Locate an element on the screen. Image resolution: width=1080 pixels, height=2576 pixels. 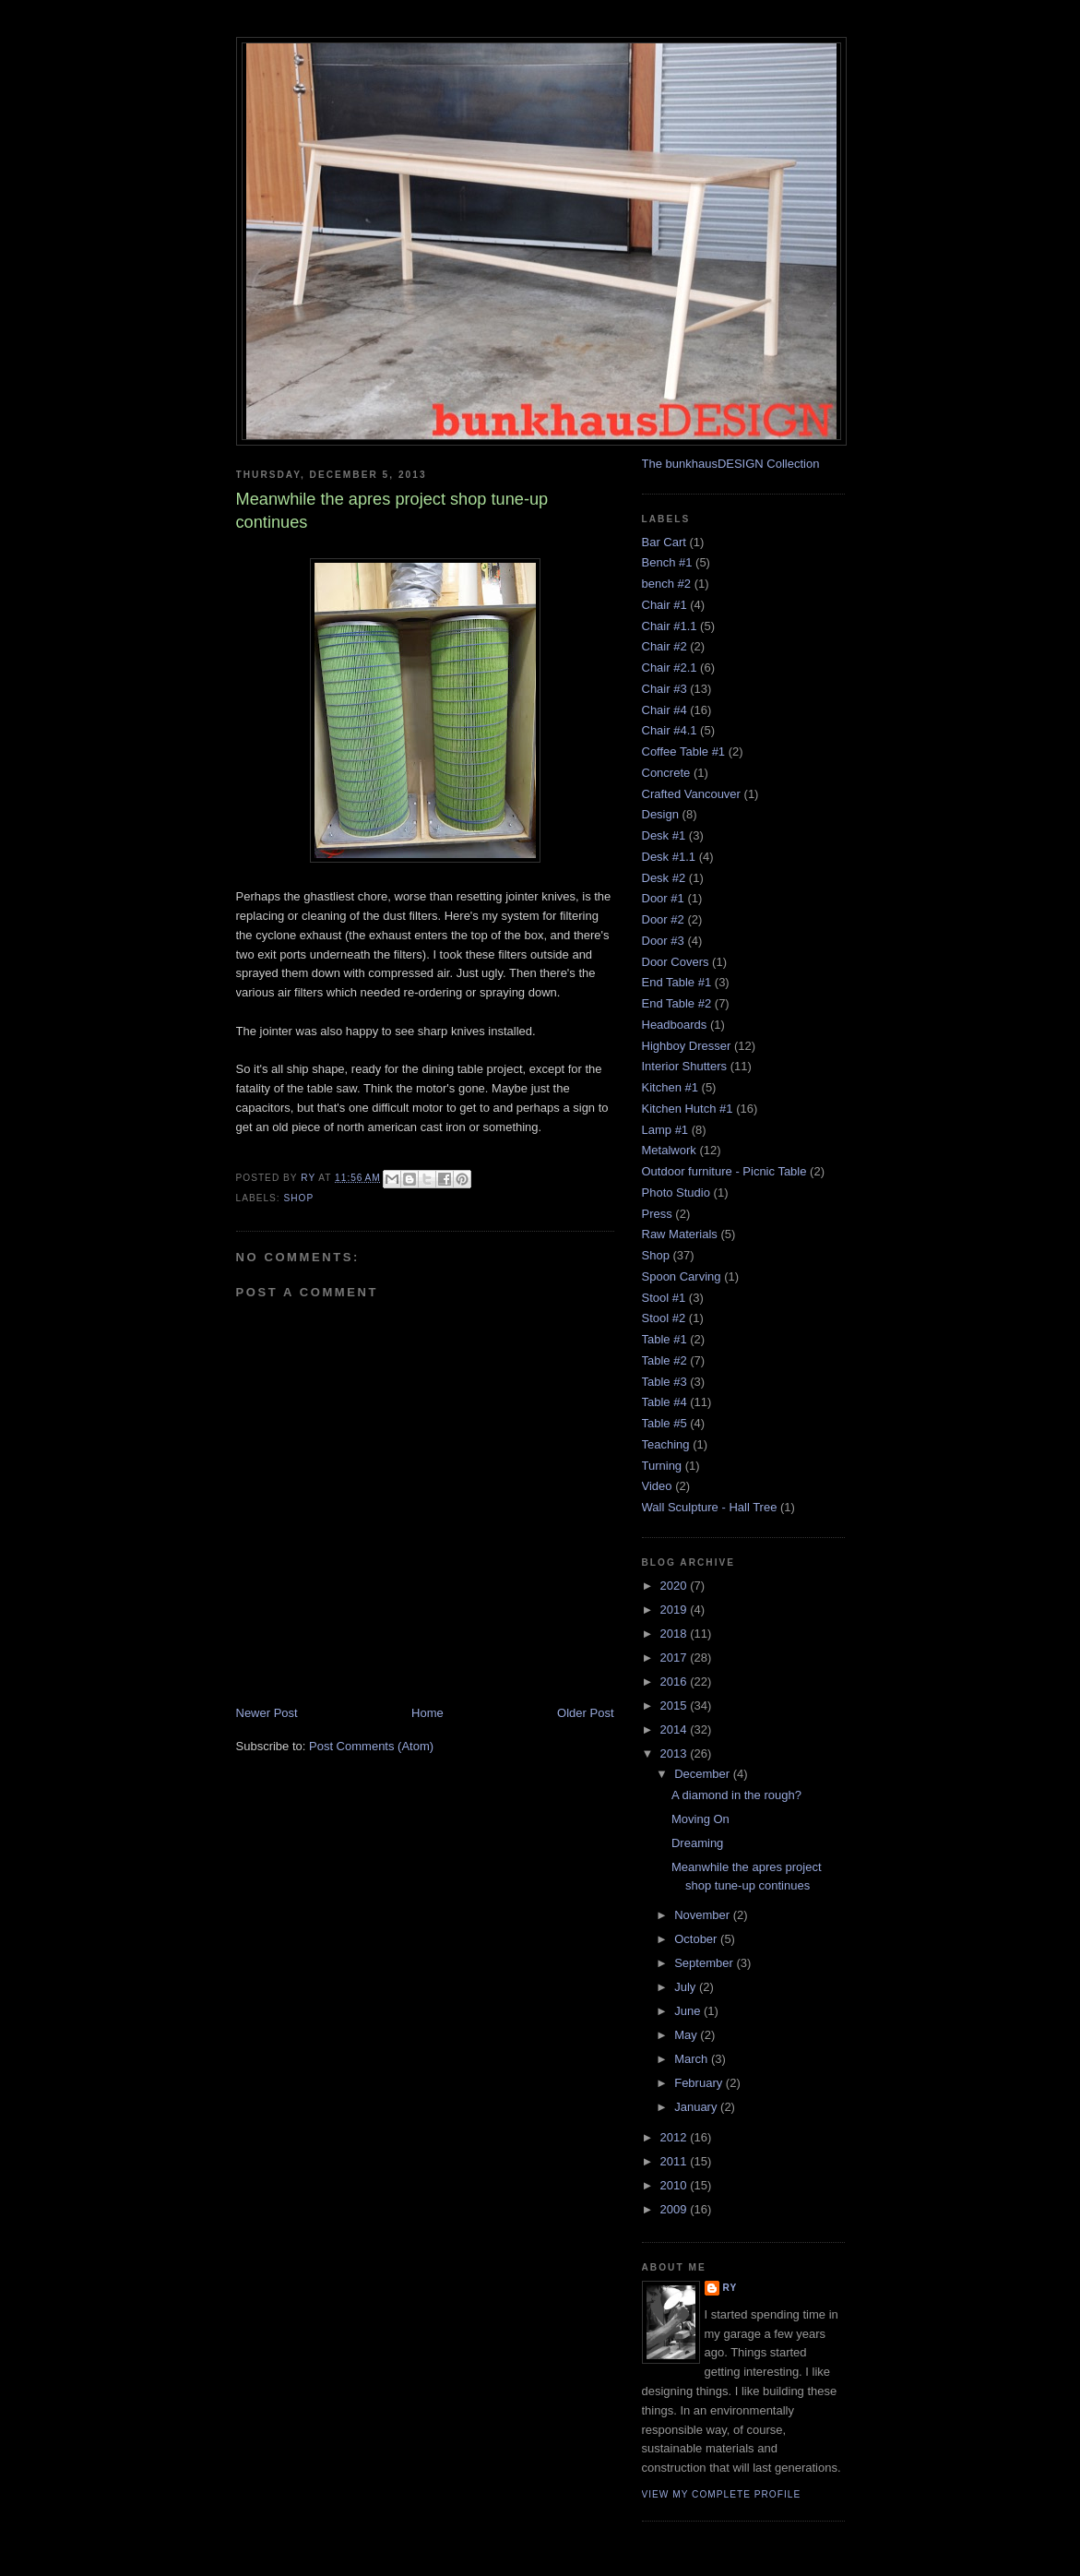
Table #1 is located at coordinates (664, 1339).